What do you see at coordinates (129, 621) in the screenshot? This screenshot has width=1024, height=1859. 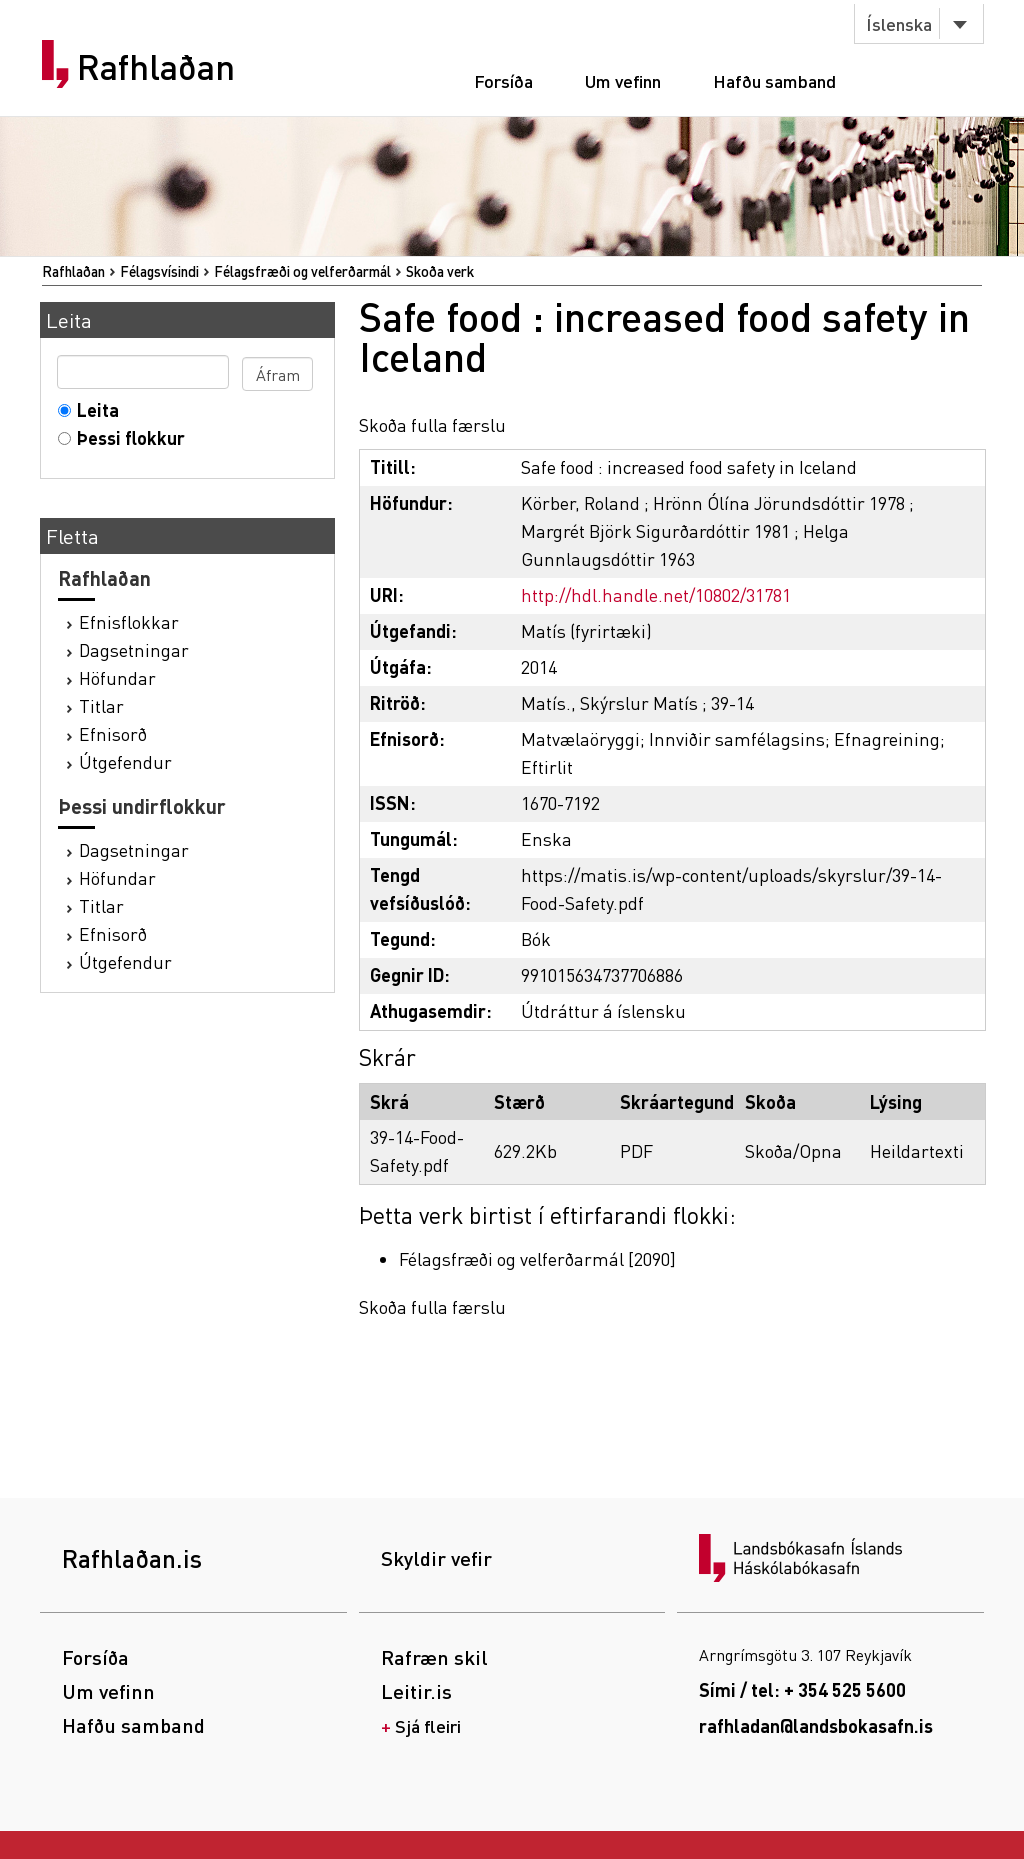 I see `Efnisflokkar` at bounding box center [129, 621].